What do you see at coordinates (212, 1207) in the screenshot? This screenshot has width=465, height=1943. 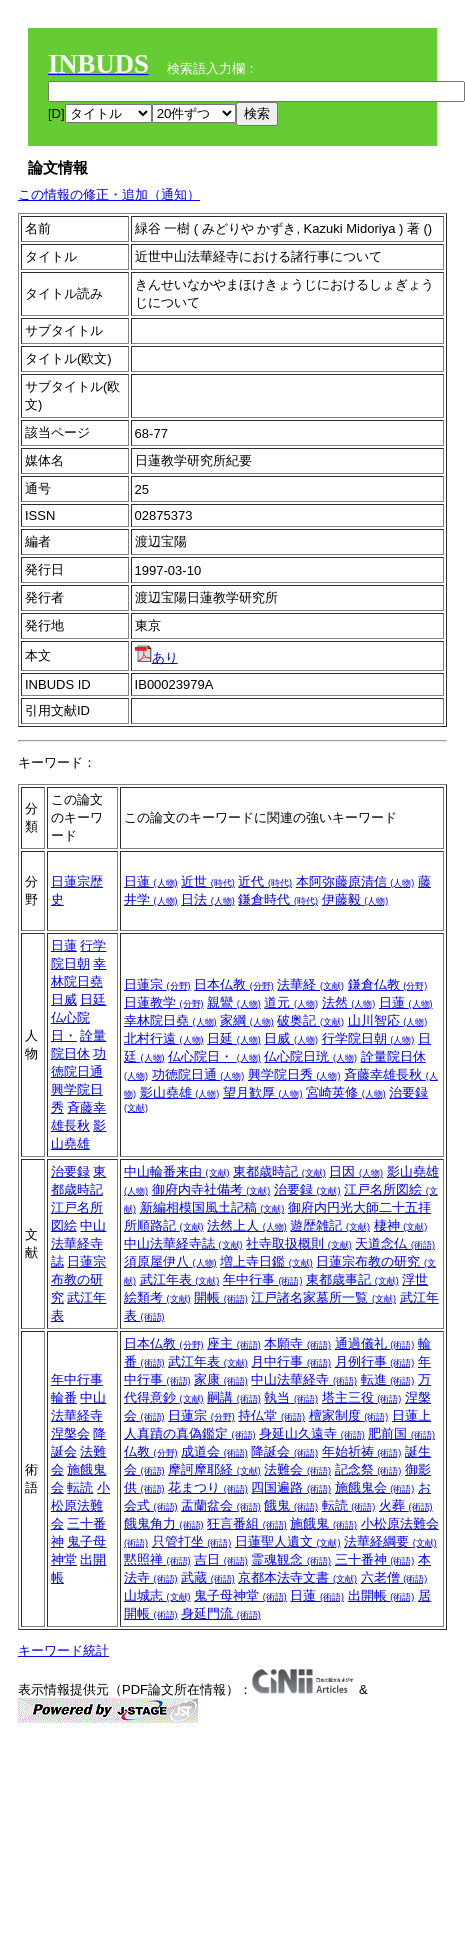 I see `新編相模国風土記稿` at bounding box center [212, 1207].